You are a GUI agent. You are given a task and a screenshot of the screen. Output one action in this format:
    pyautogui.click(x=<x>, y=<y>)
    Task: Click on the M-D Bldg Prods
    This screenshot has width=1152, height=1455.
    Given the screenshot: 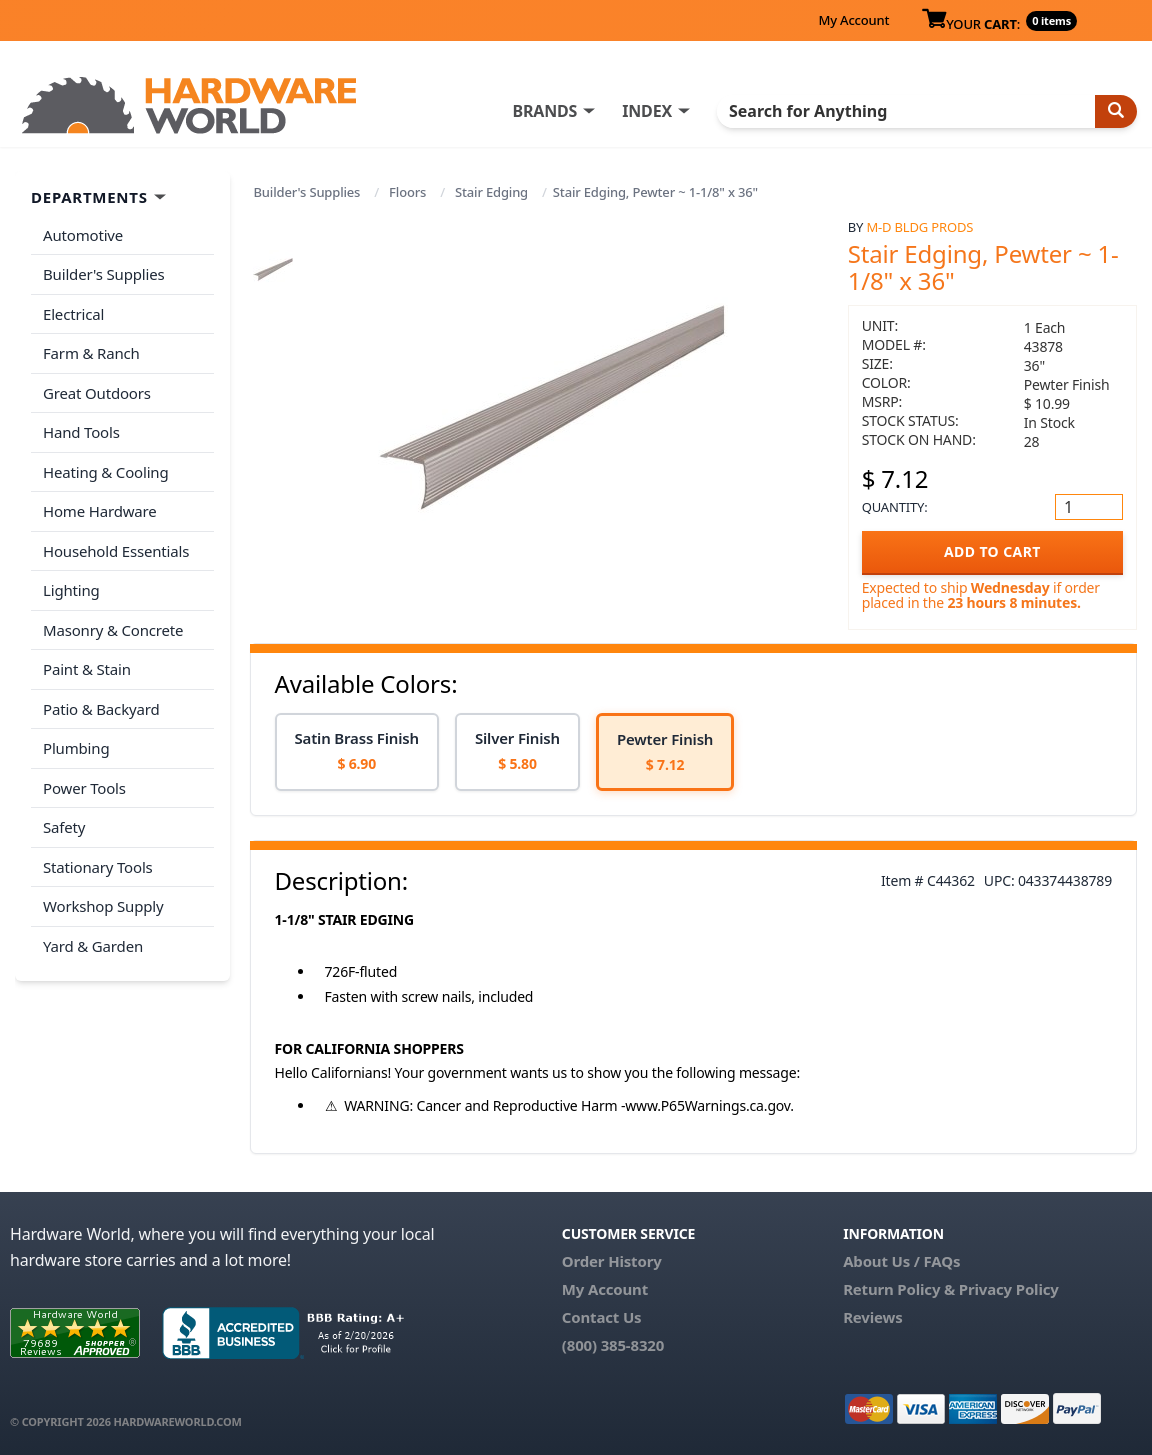 What is the action you would take?
    pyautogui.click(x=919, y=227)
    